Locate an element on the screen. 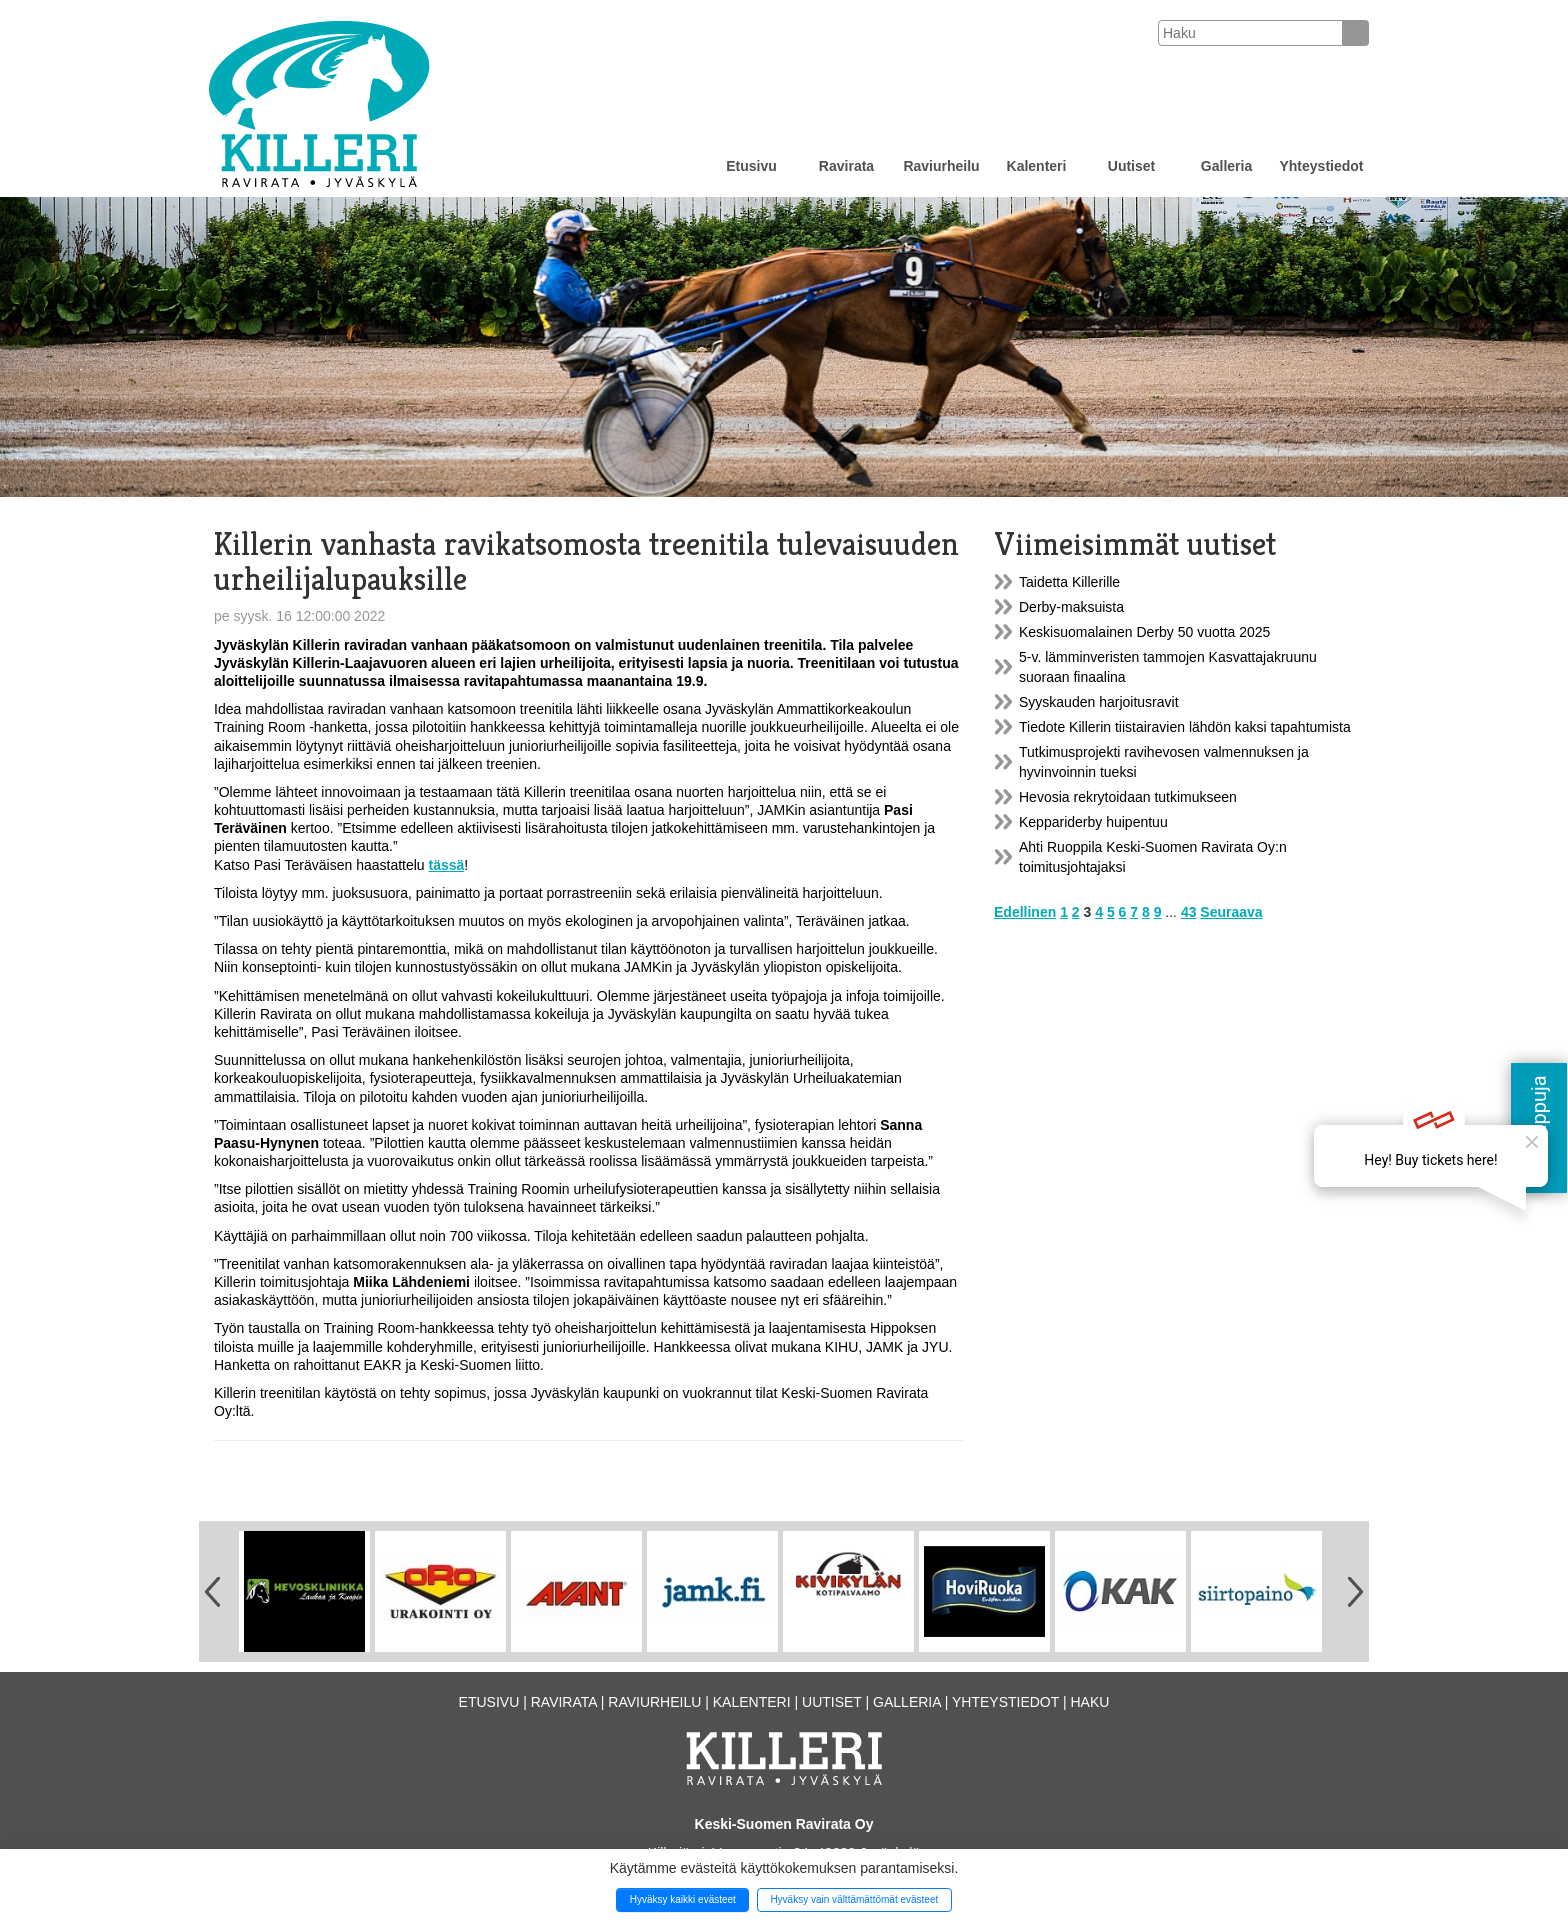 This screenshot has width=1568, height=1927. Tiedote Killerin tiistairavien lähdön kaksi tapahtumista is located at coordinates (1185, 727).